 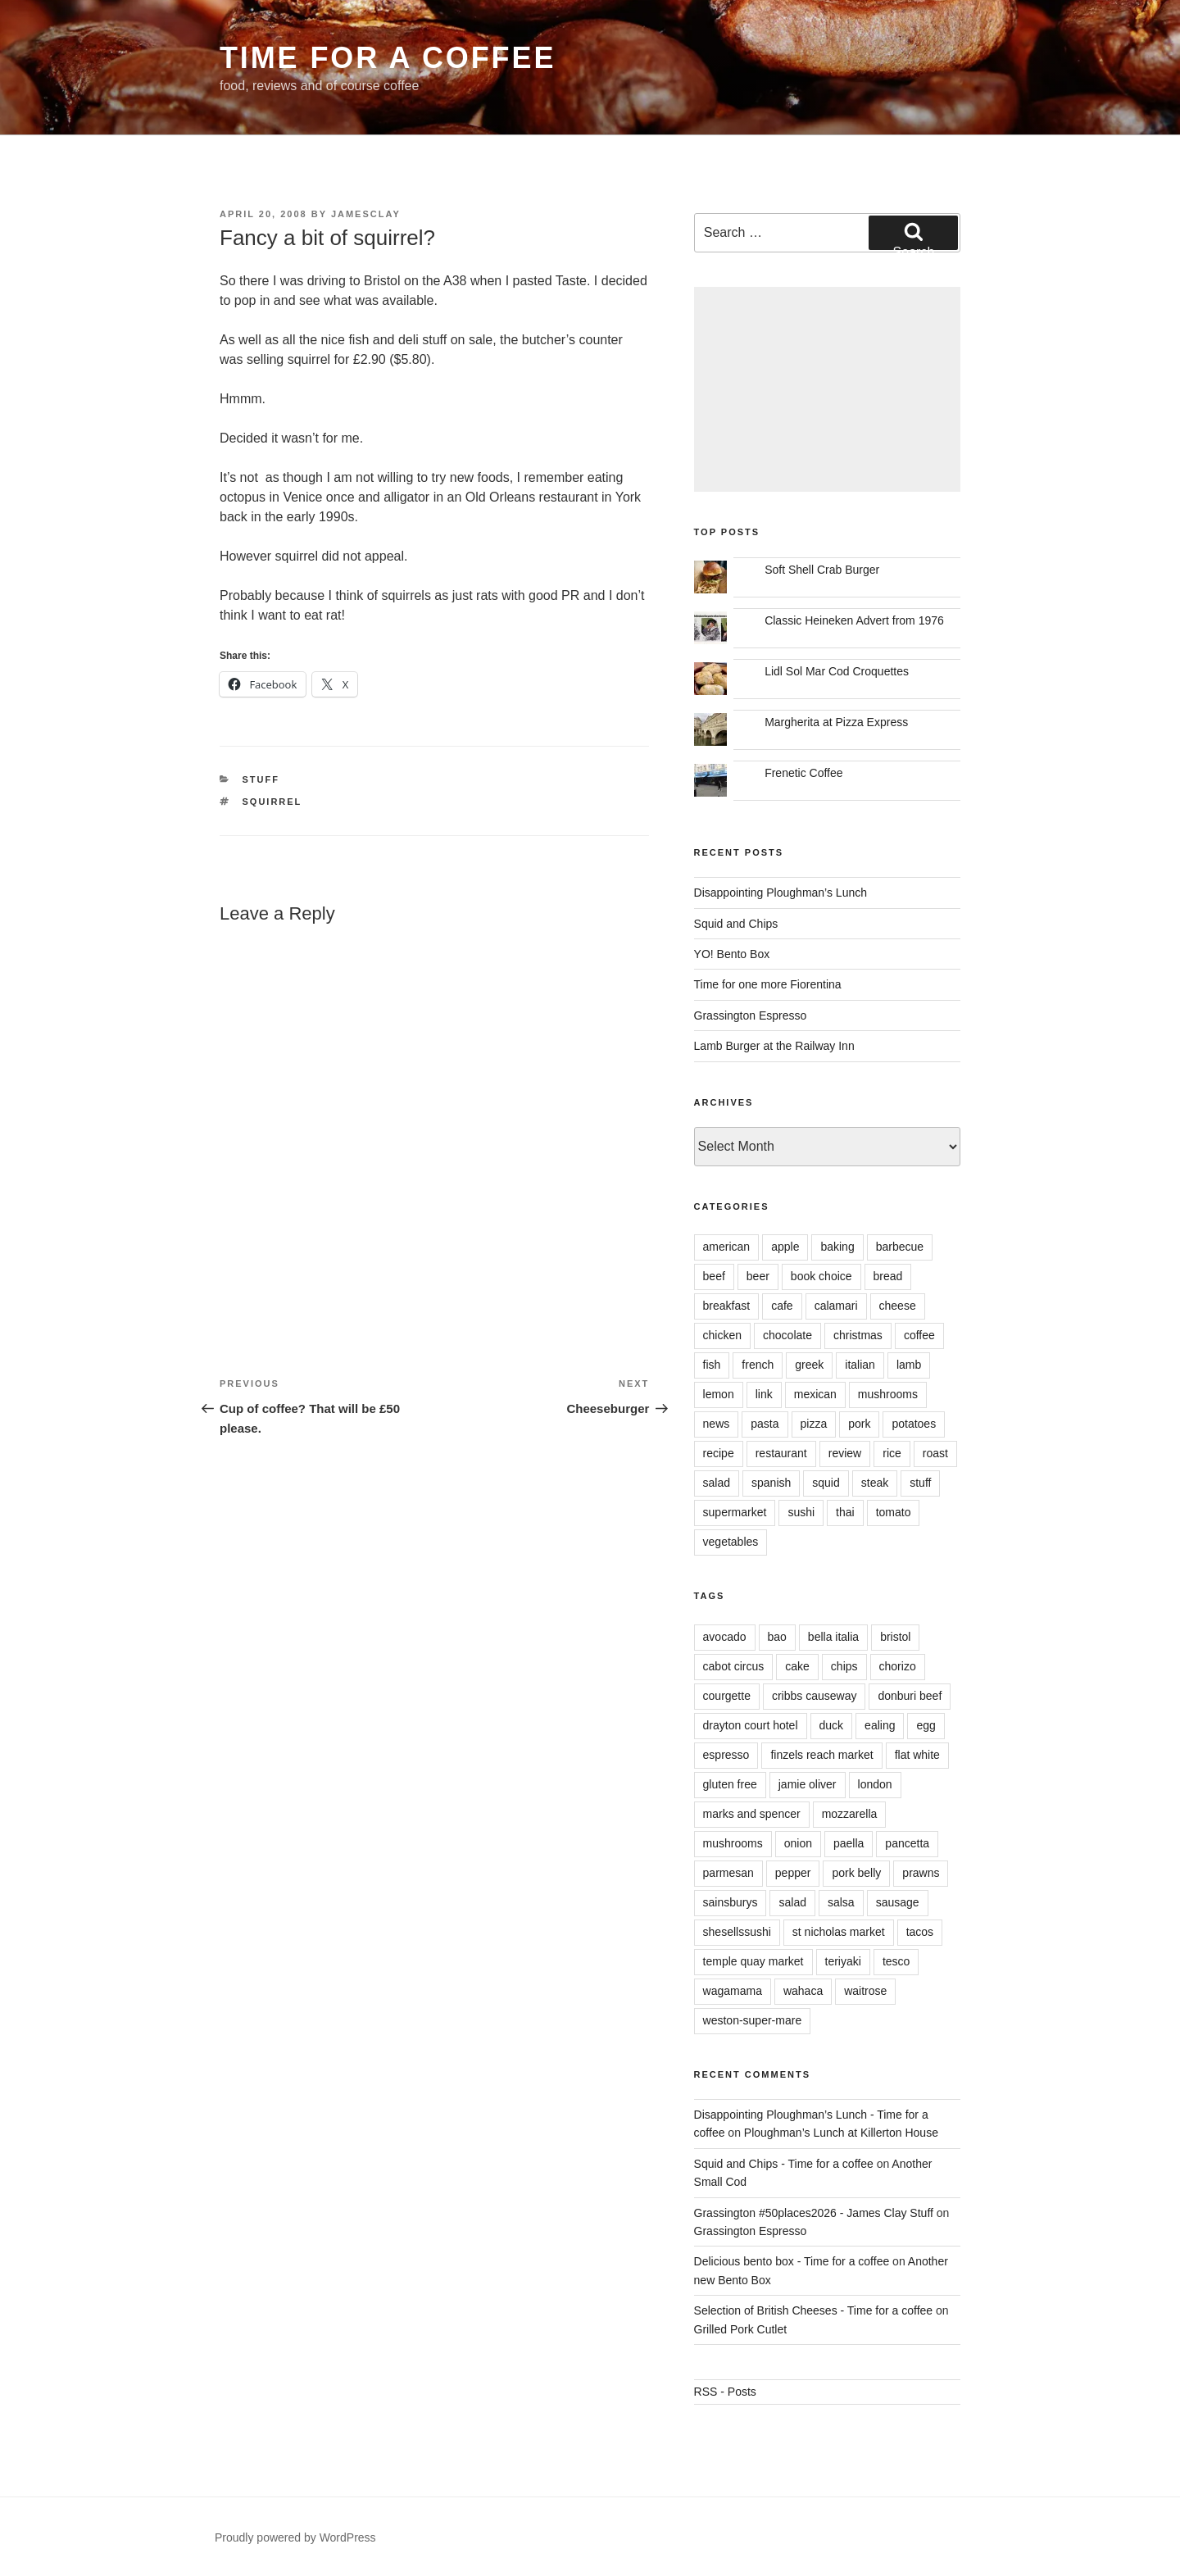 What do you see at coordinates (925, 1725) in the screenshot?
I see `egg` at bounding box center [925, 1725].